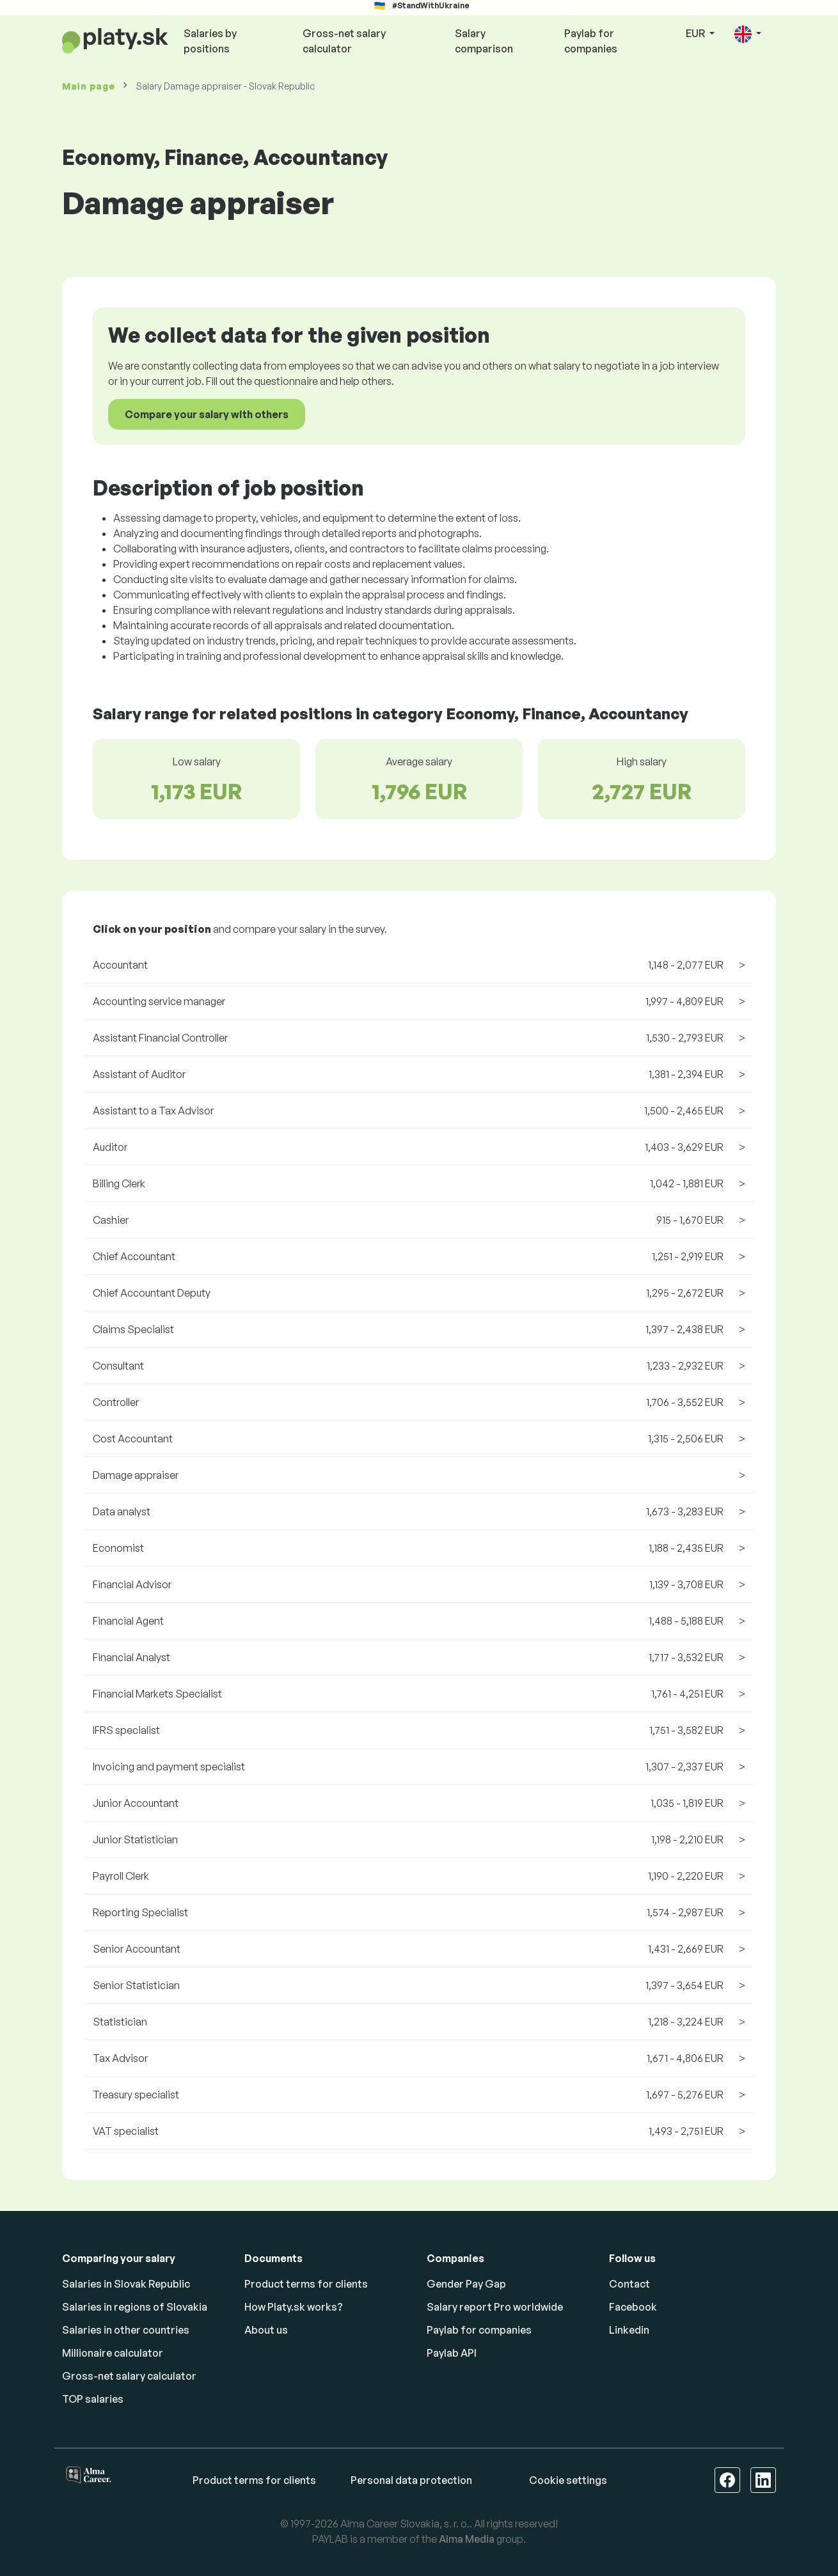  Describe the element at coordinates (411, 2480) in the screenshot. I see `Personal data protection` at that location.